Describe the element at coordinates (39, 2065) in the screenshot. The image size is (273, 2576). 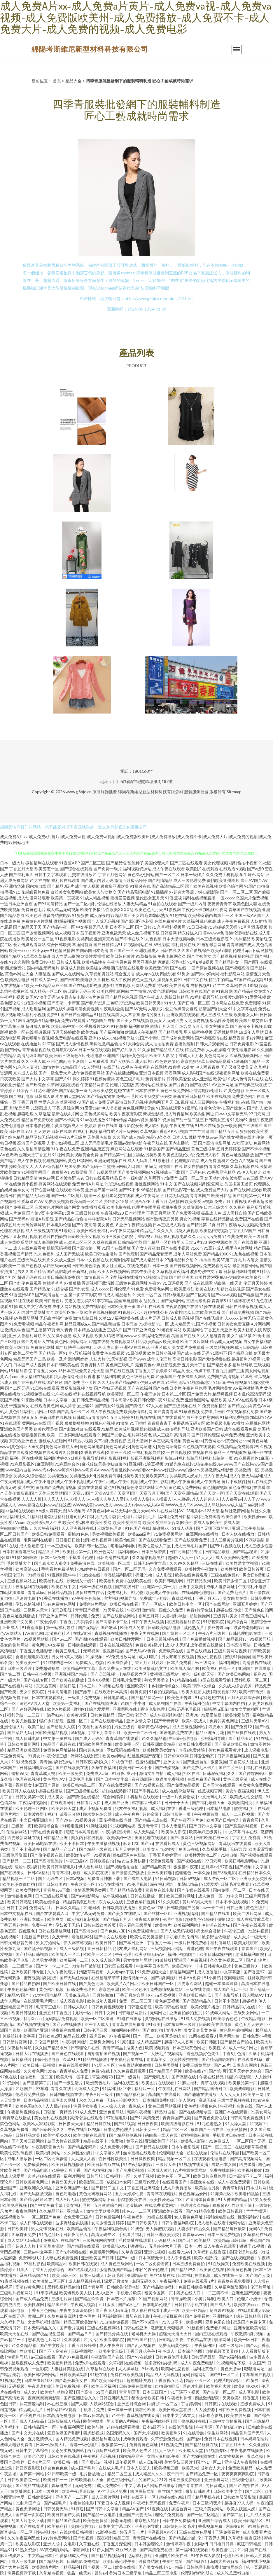
I see `欧美日韩一级视频` at that location.